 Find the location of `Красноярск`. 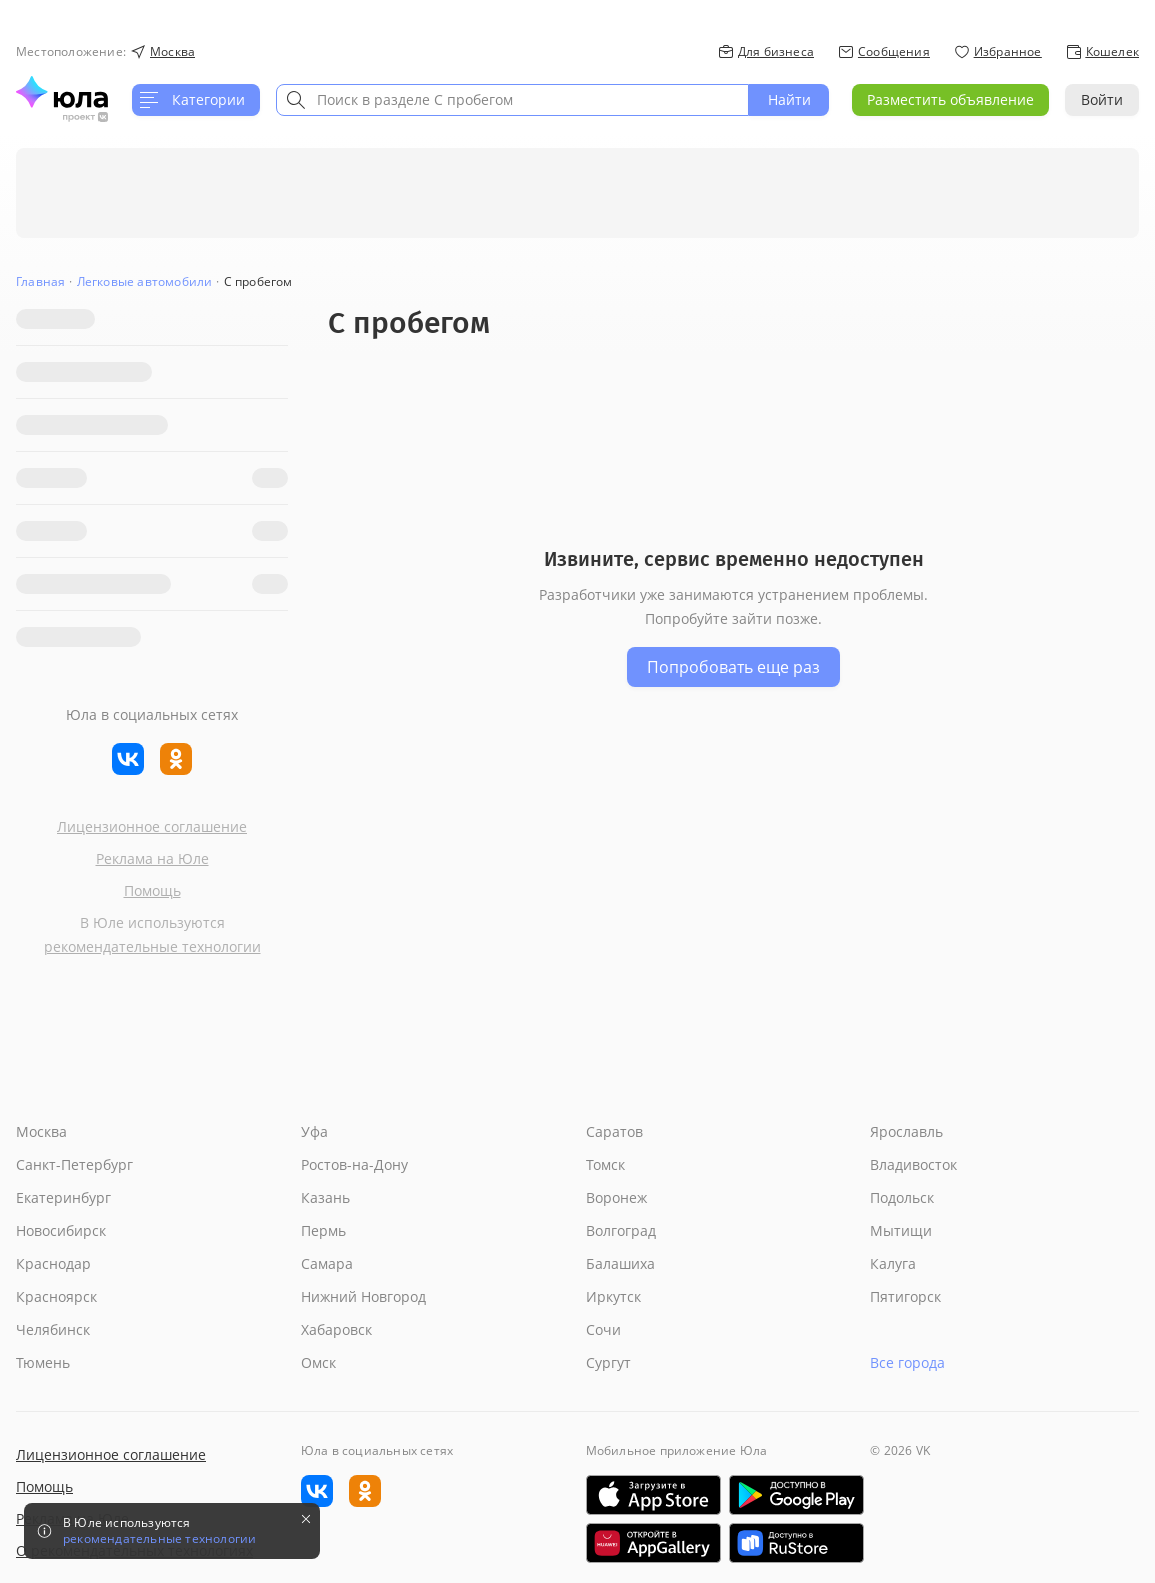

Красноярск is located at coordinates (56, 1296).